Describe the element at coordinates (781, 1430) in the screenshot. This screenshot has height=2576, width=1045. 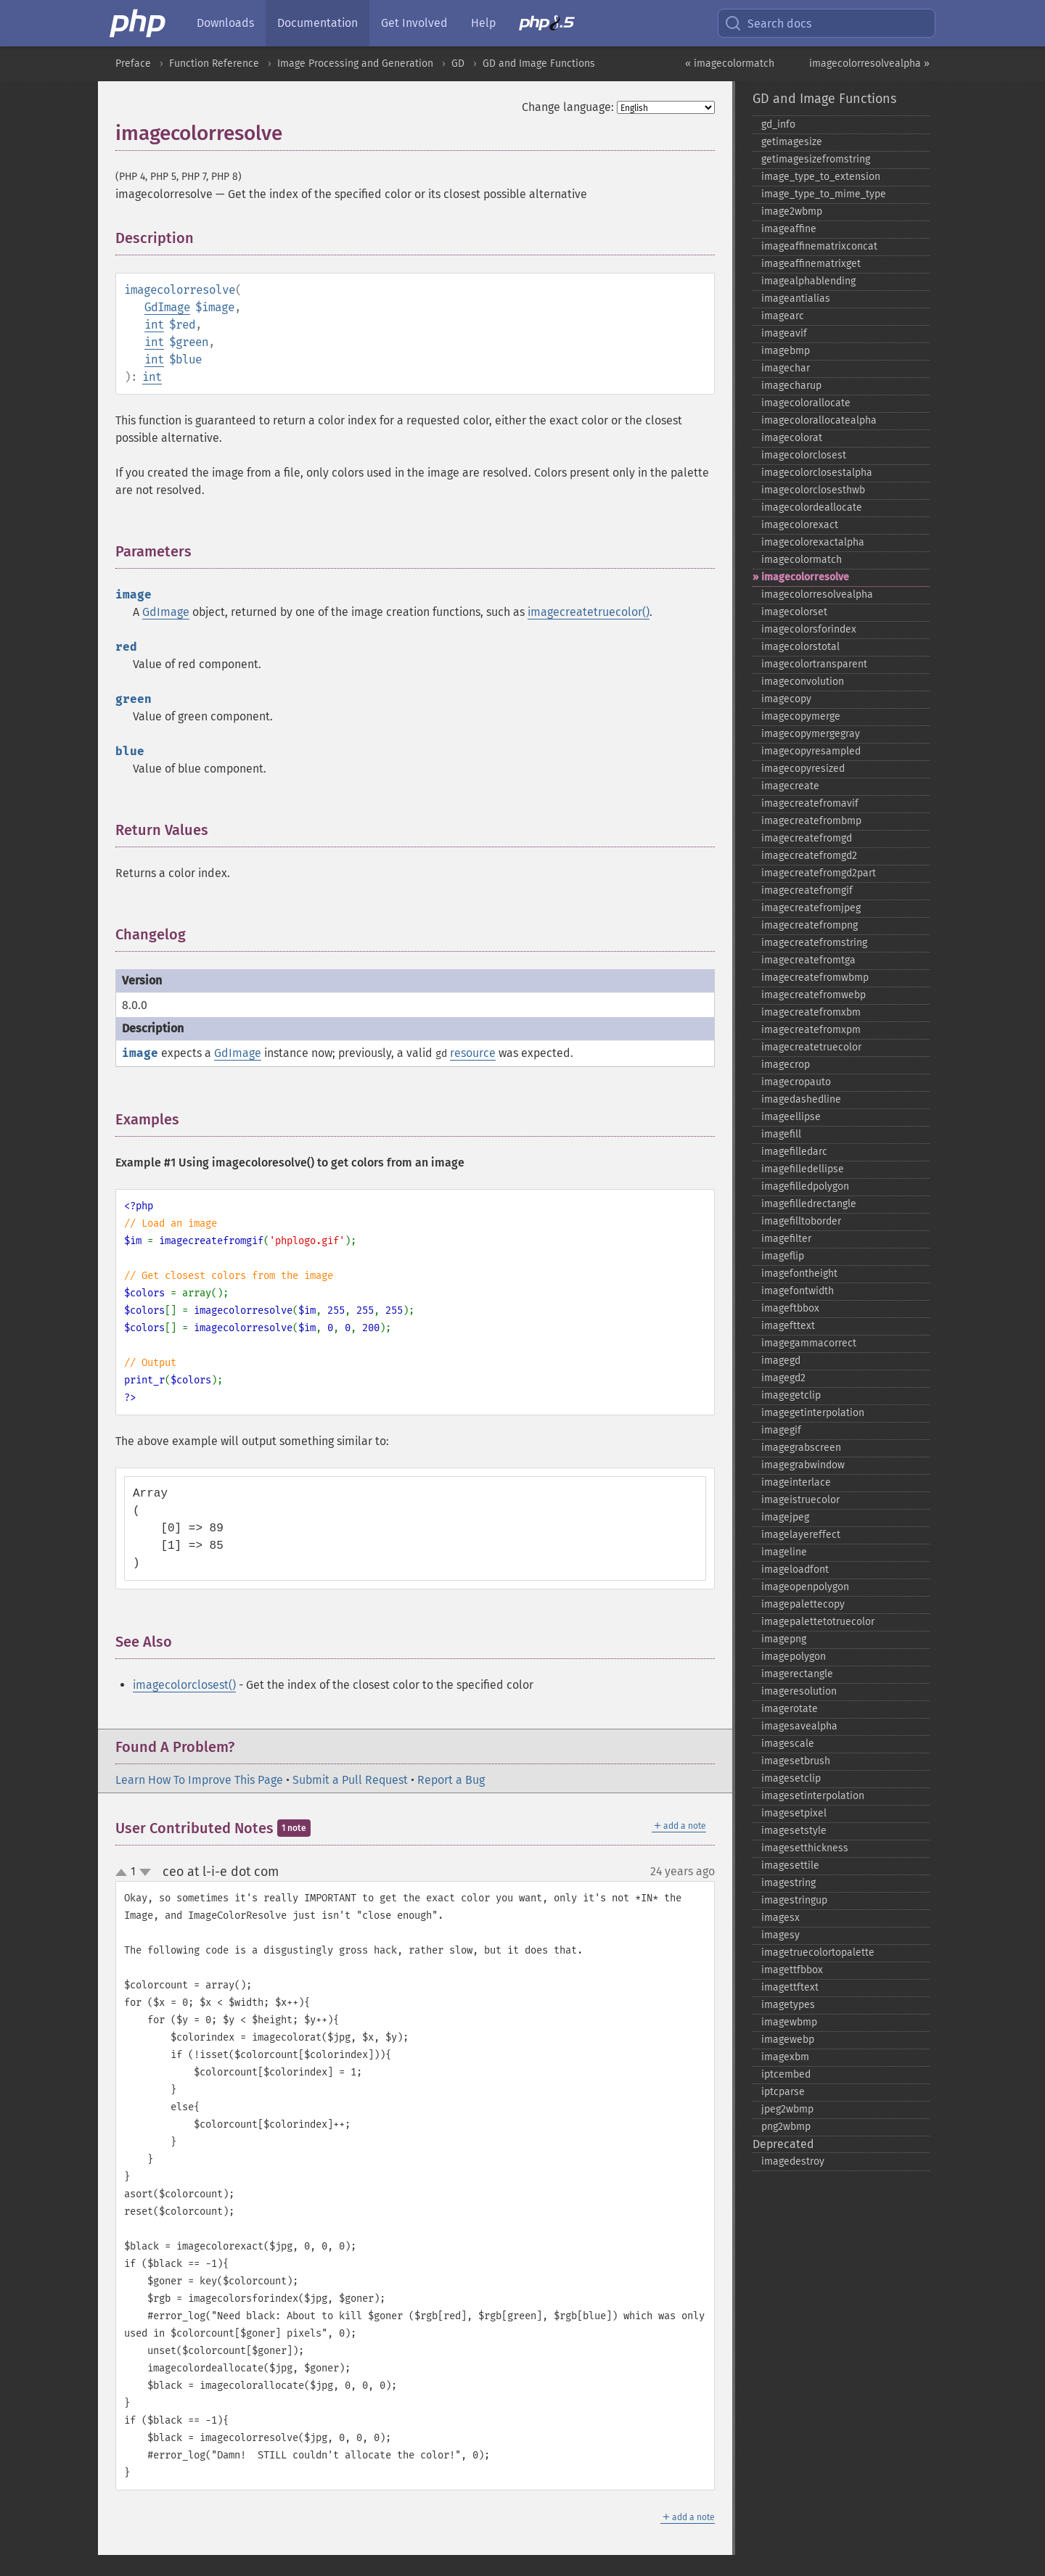
I see `imagegif` at that location.